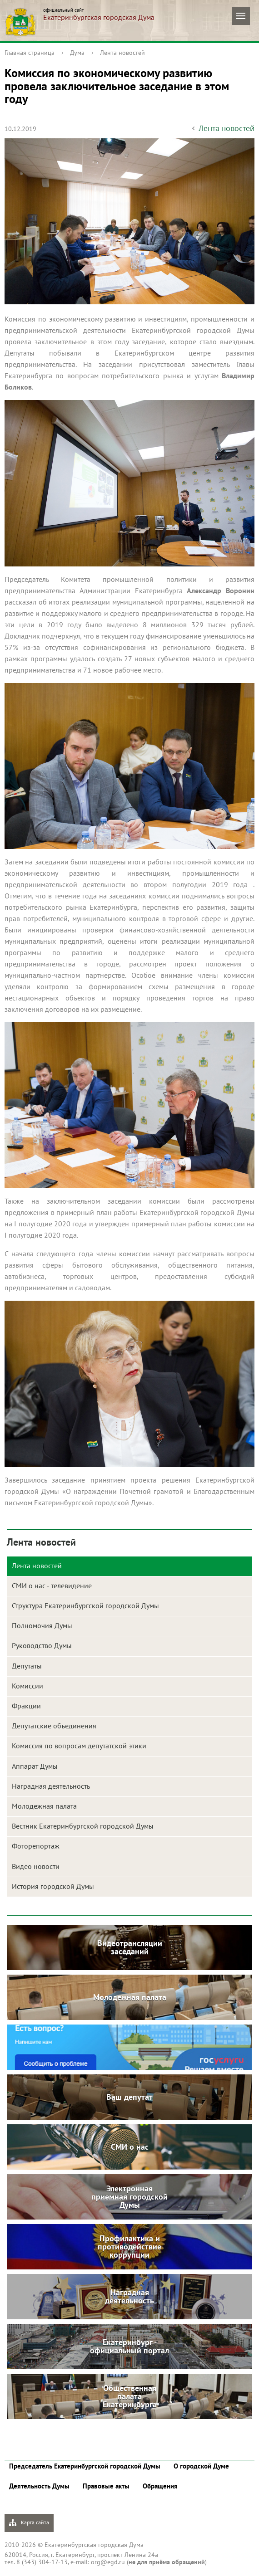 This screenshot has width=259, height=2576. Describe the element at coordinates (85, 1605) in the screenshot. I see `Структура Екатеринбургской городской Думы` at that location.